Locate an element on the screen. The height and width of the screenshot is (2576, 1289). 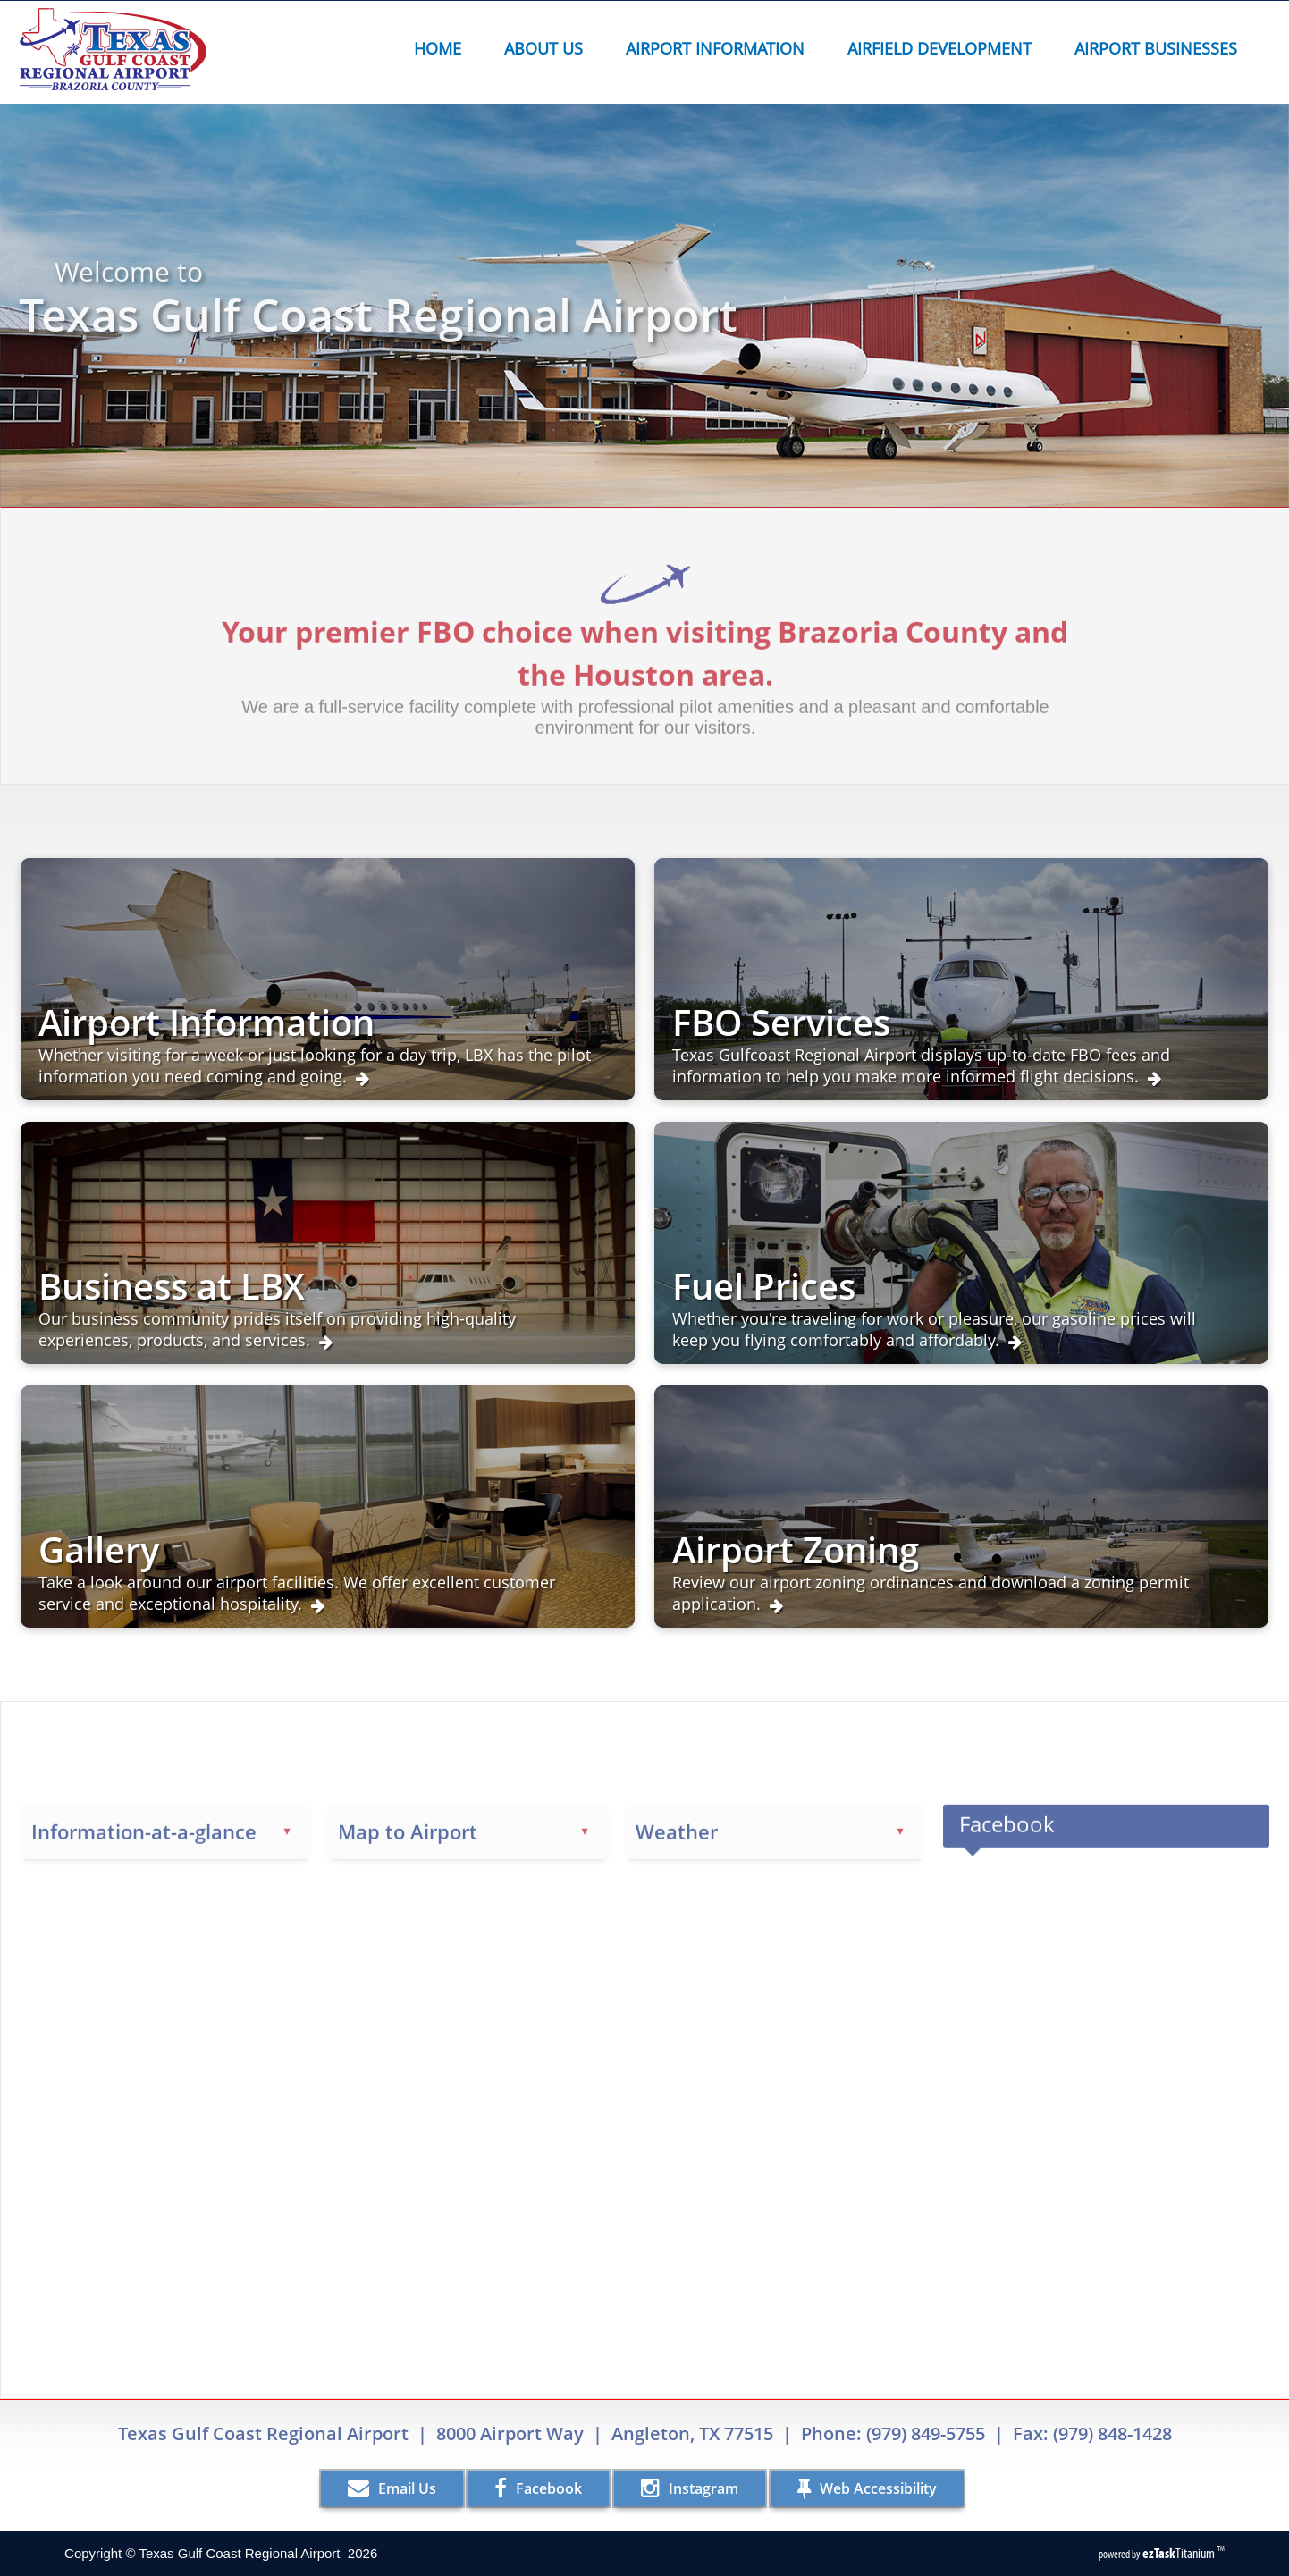
Instagram is located at coordinates (689, 2488).